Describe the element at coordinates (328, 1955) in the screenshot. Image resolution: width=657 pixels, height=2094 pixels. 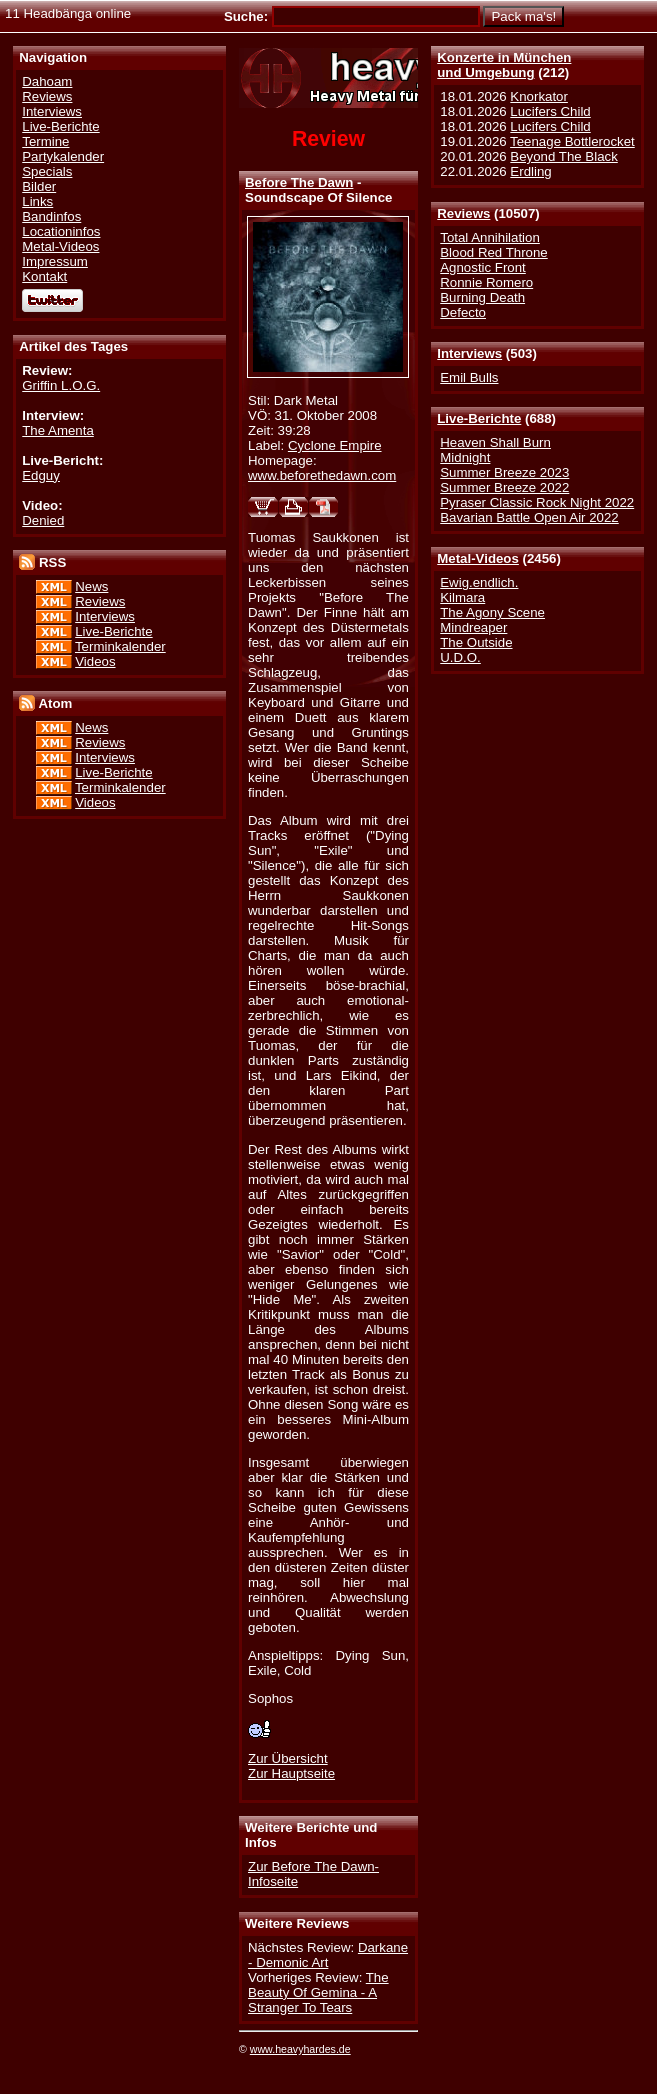
I see `Darkane - Demonic Art` at that location.